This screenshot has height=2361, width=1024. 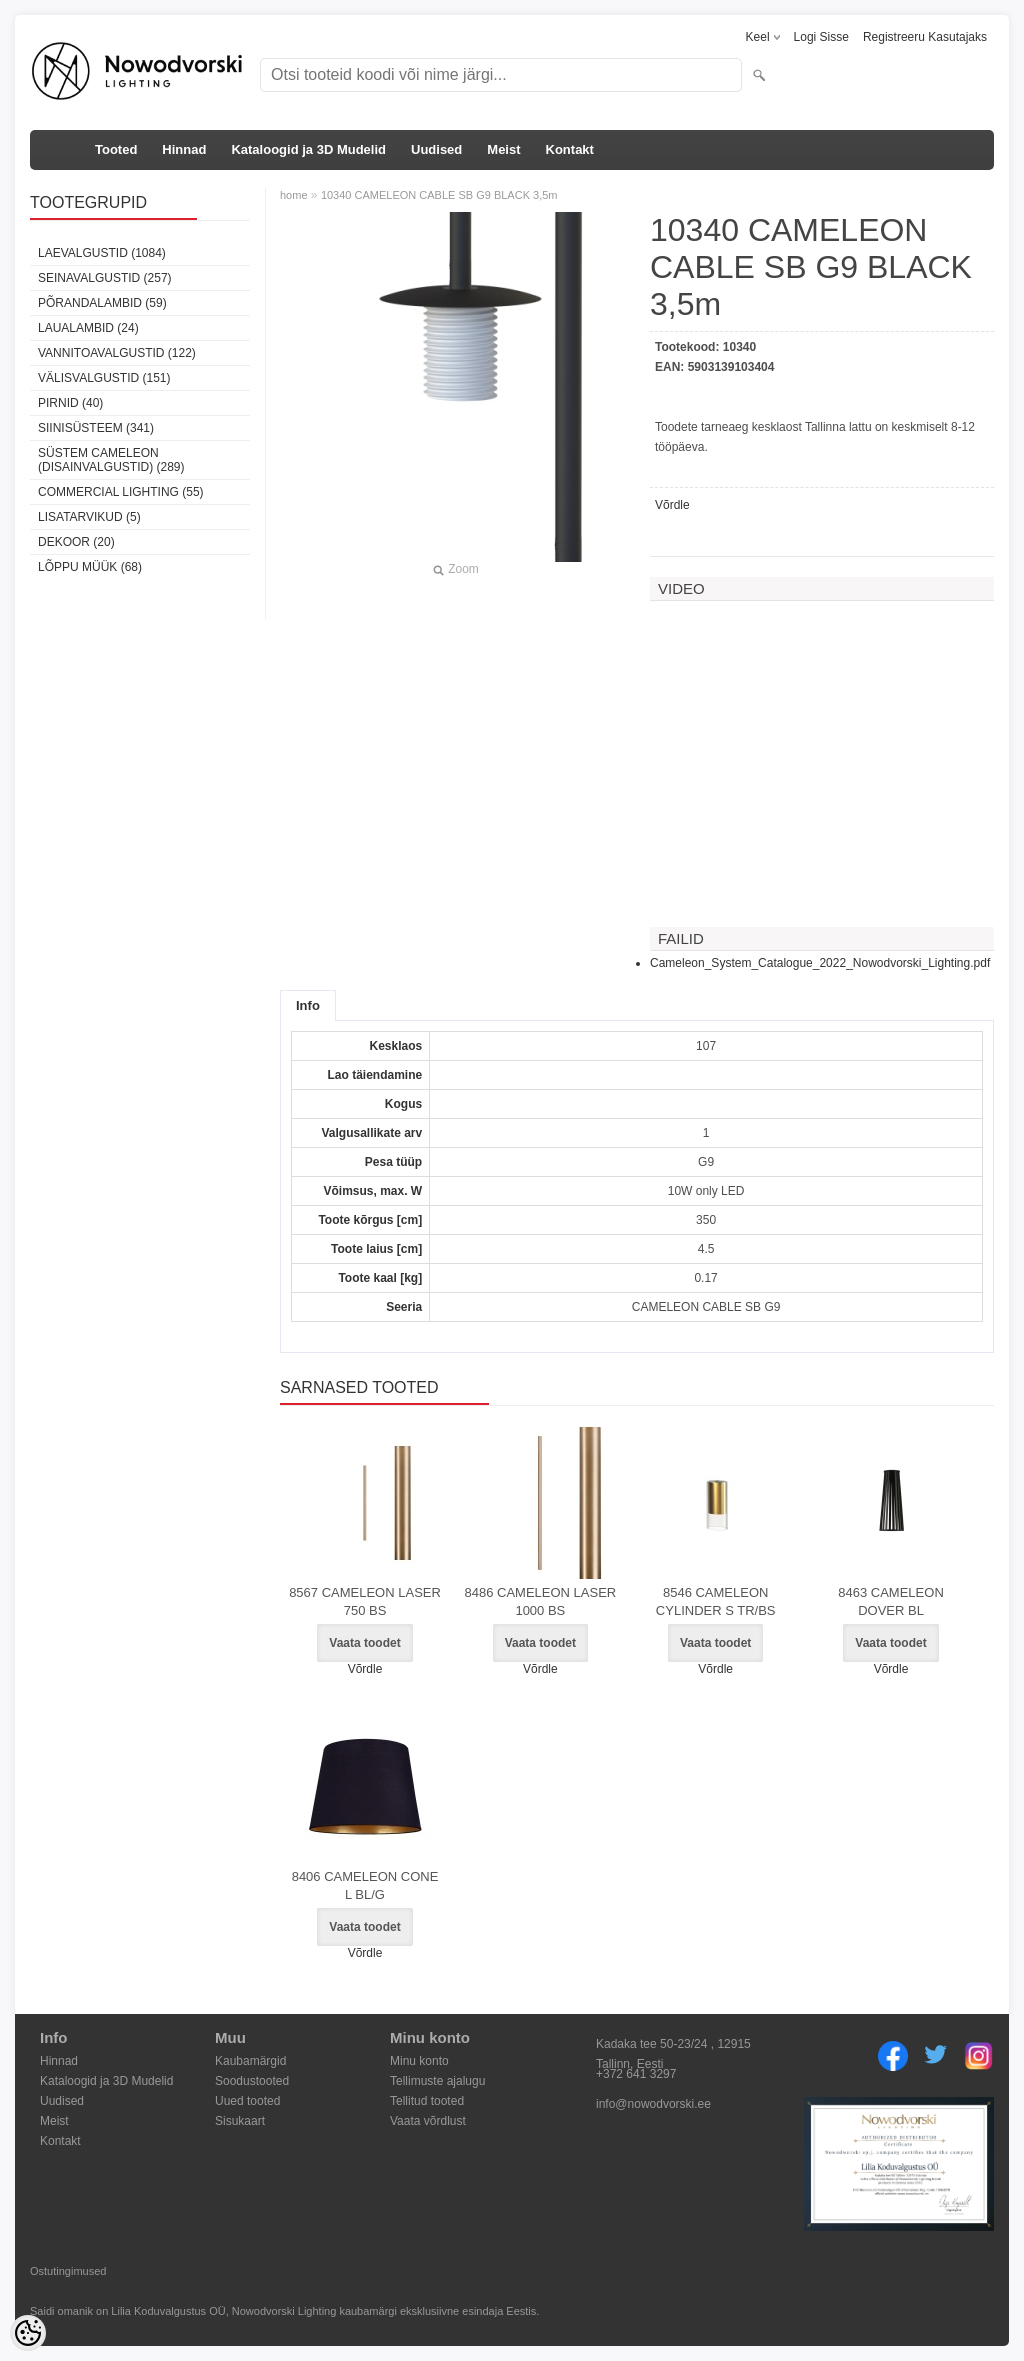 I want to click on Uudised, so click(x=436, y=149).